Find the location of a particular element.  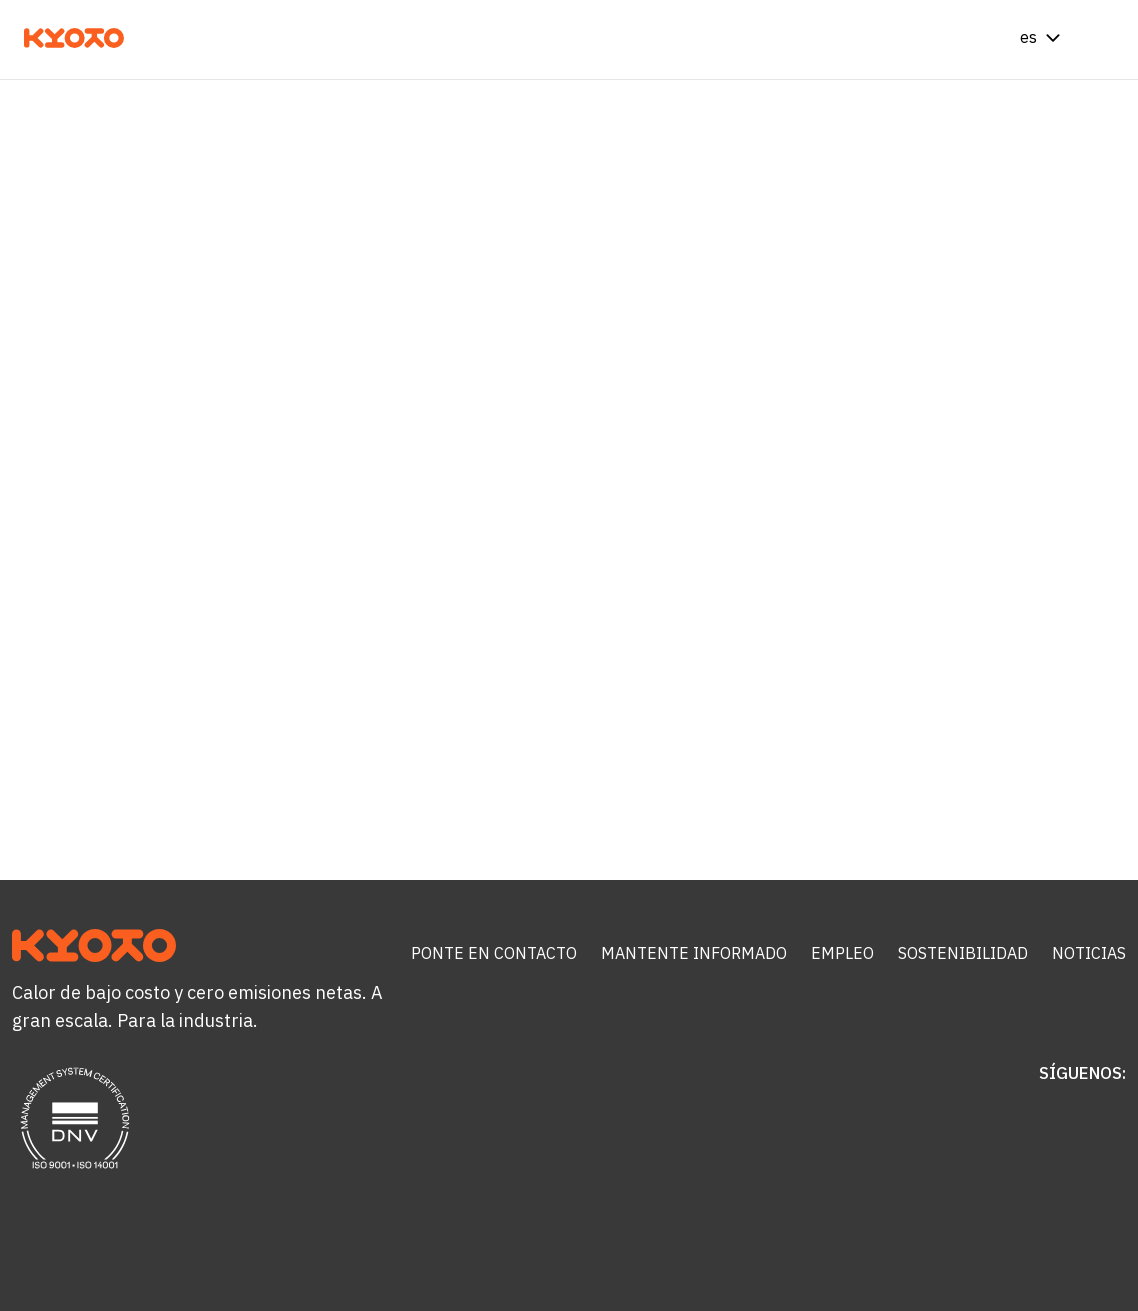

Noticias is located at coordinates (1089, 953).